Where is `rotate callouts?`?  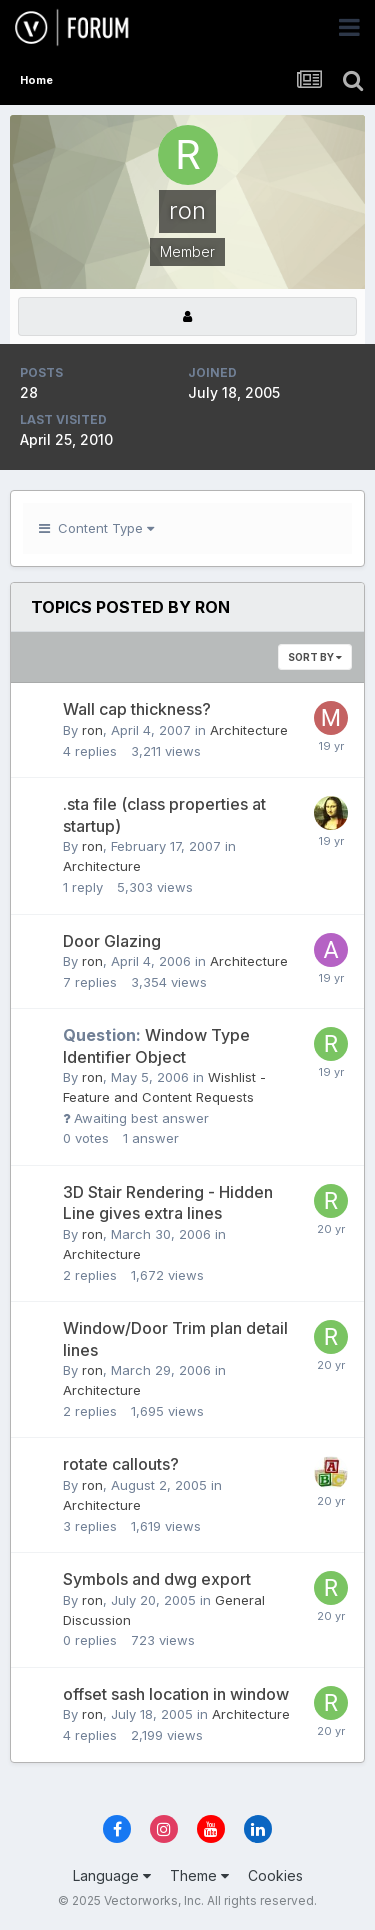 rotate callouts? is located at coordinates (121, 1464).